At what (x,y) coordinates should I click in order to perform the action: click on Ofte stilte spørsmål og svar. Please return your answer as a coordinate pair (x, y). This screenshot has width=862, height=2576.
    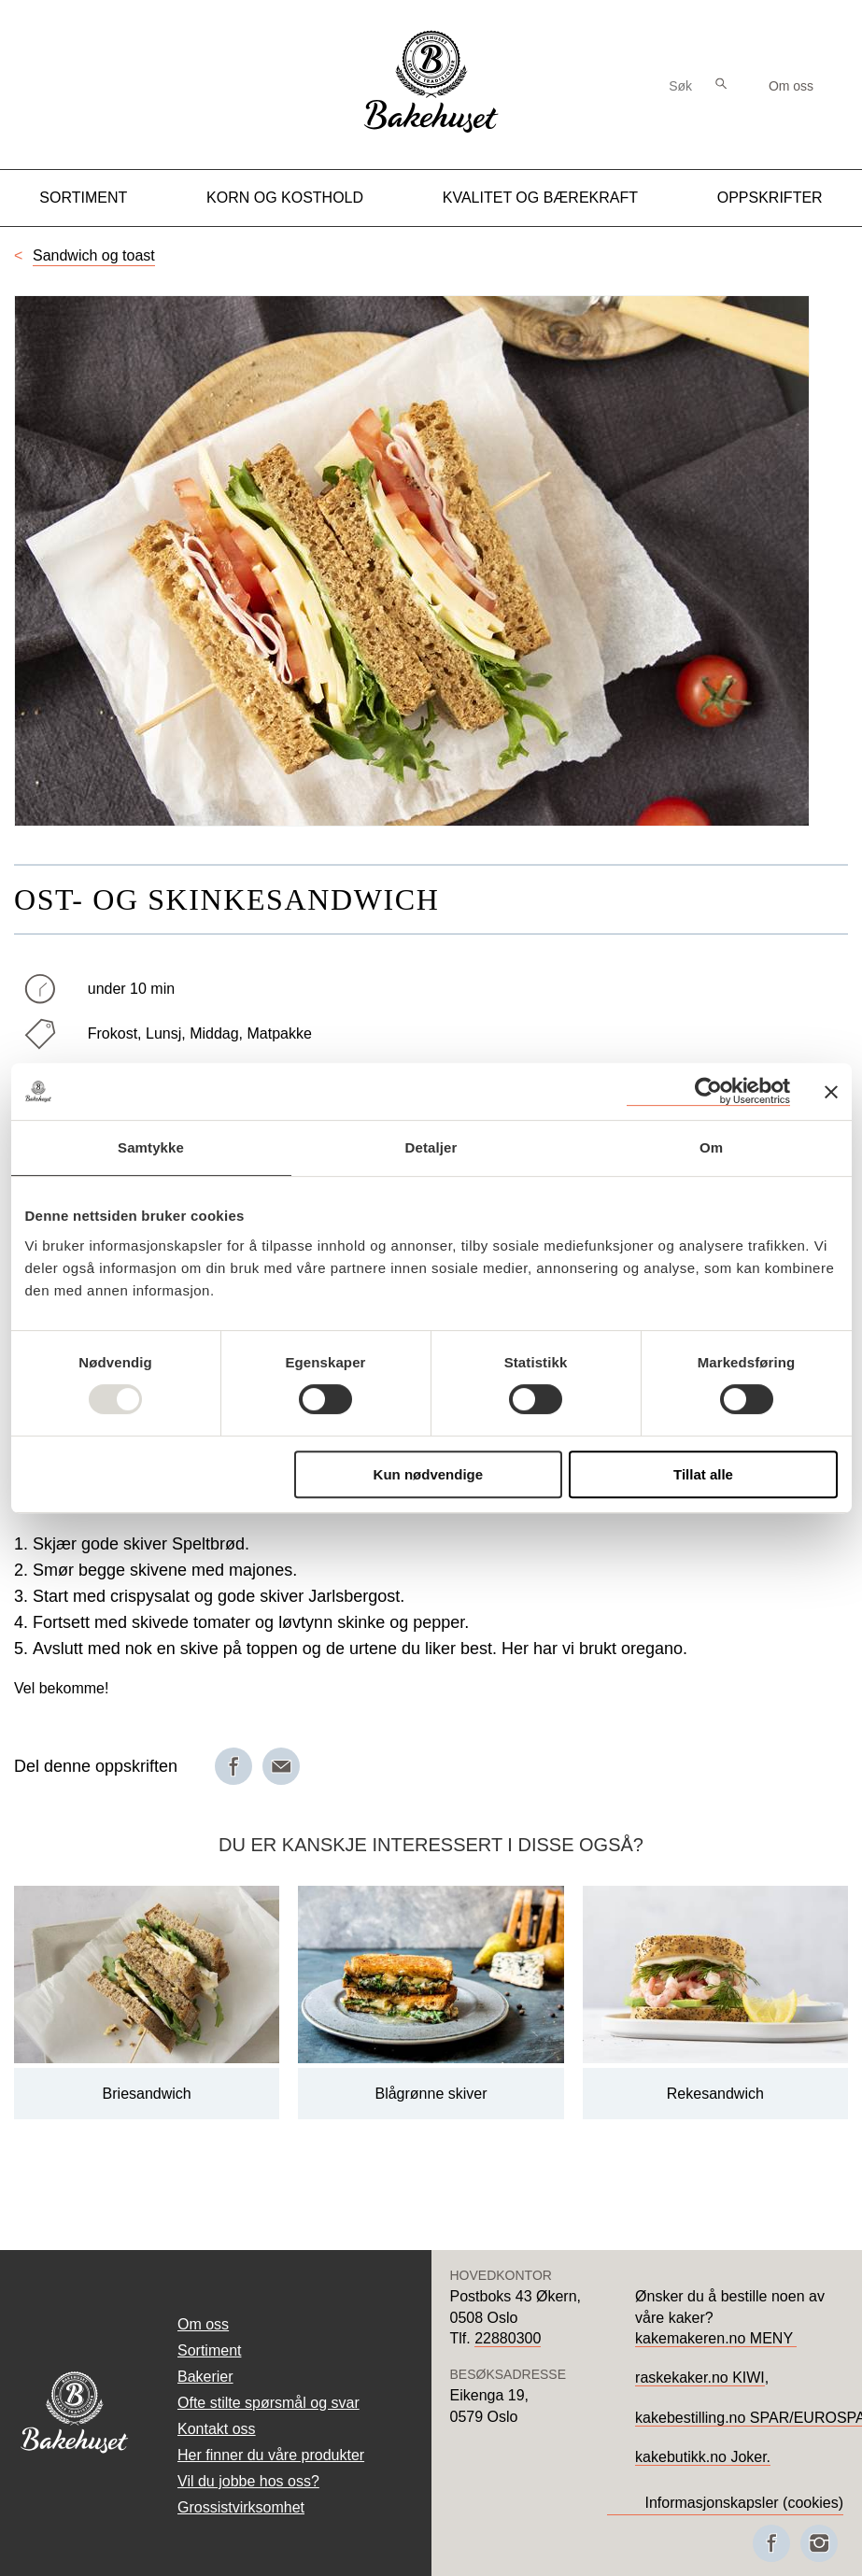
    Looking at the image, I should click on (268, 2403).